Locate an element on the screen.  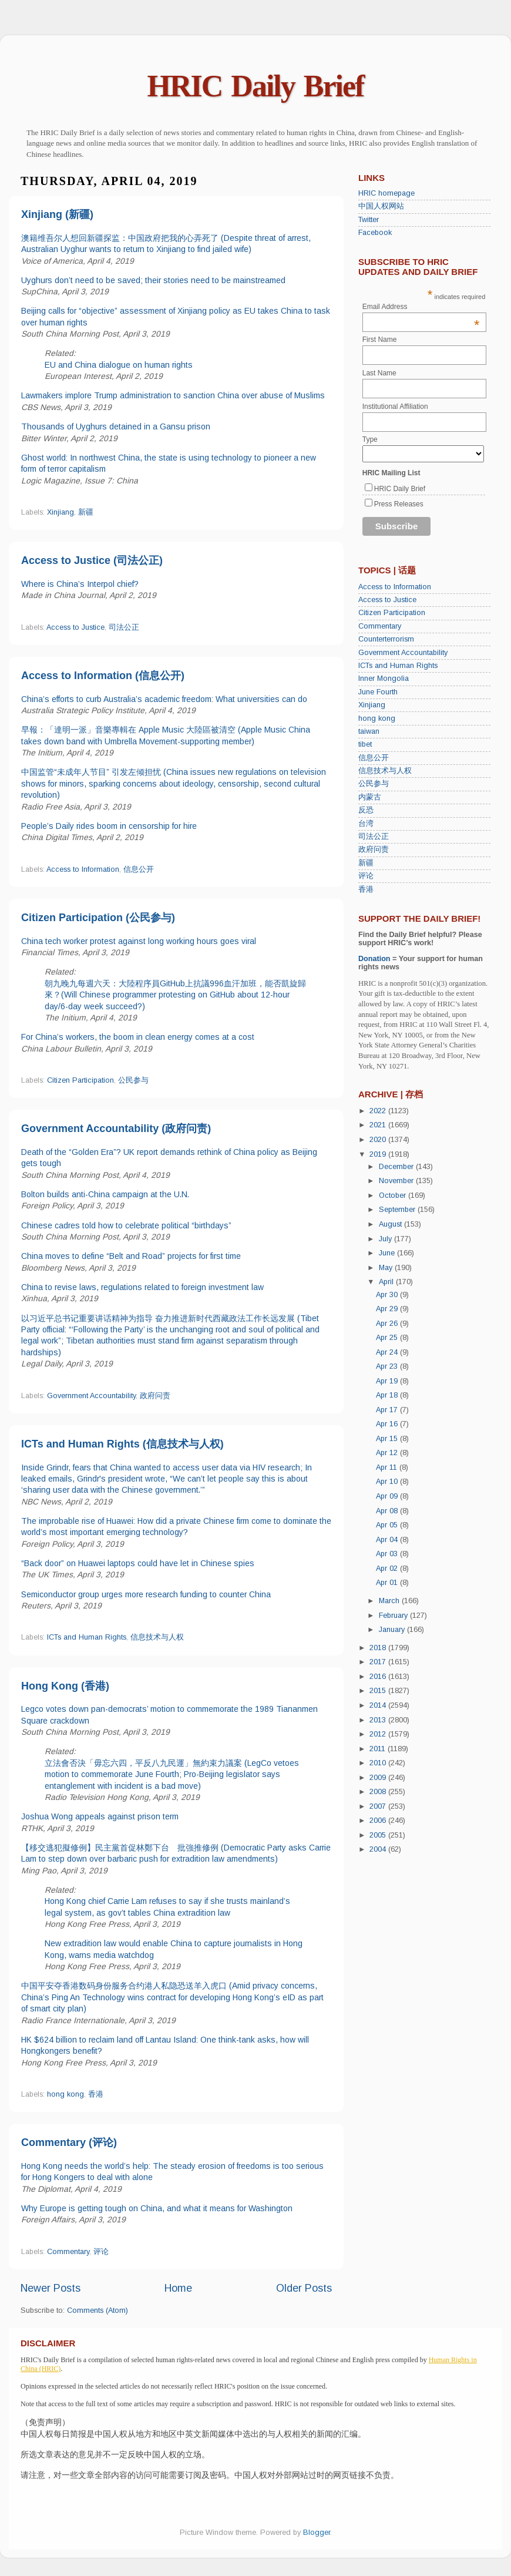
EU and China dialogue on human rights is located at coordinates (119, 365).